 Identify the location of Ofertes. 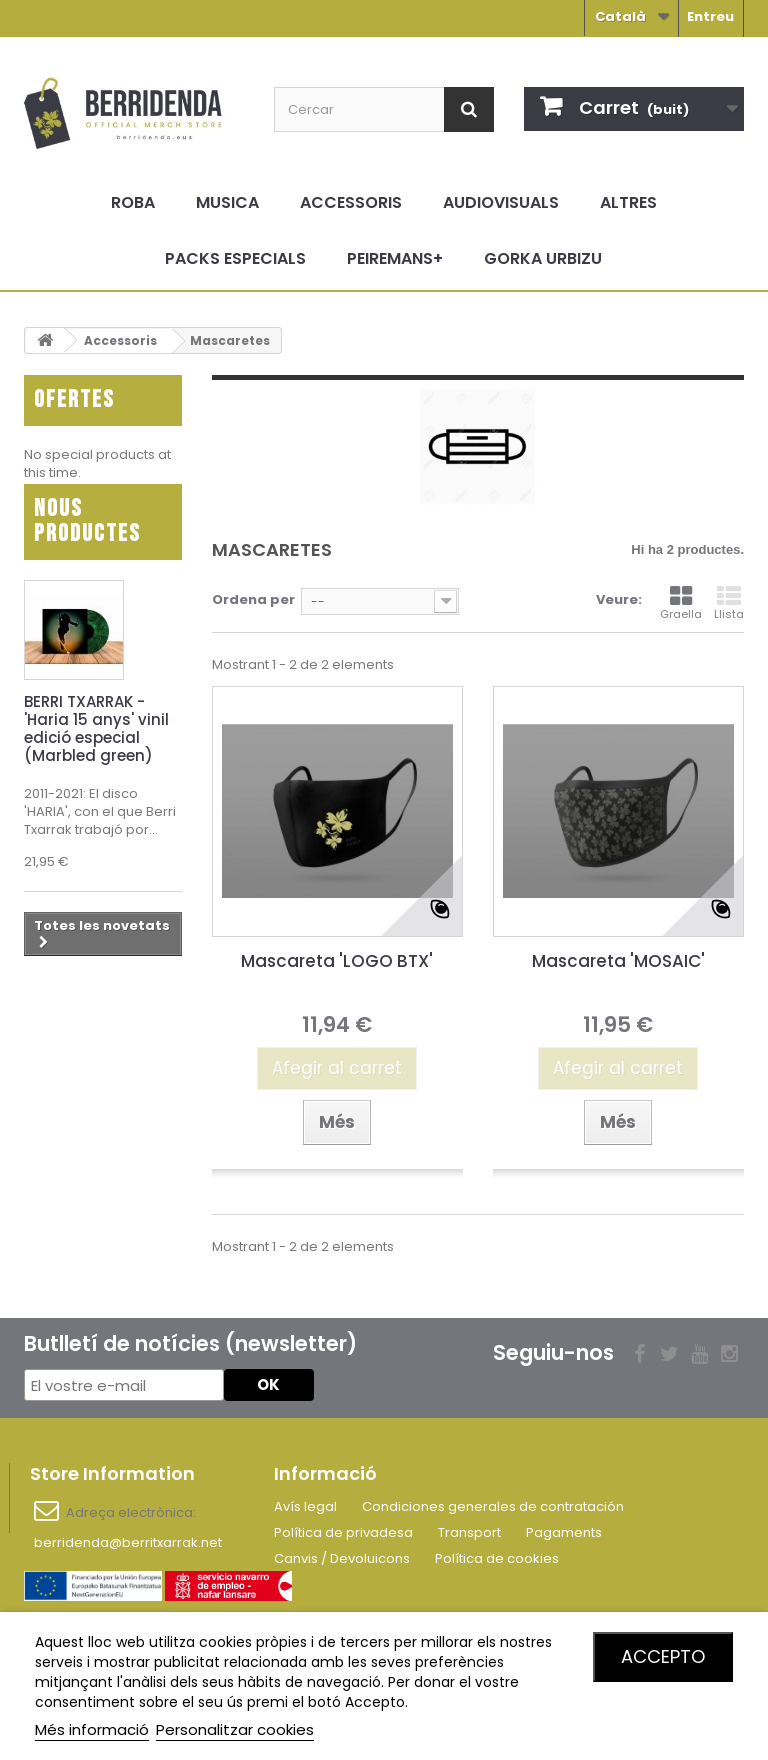
(74, 399).